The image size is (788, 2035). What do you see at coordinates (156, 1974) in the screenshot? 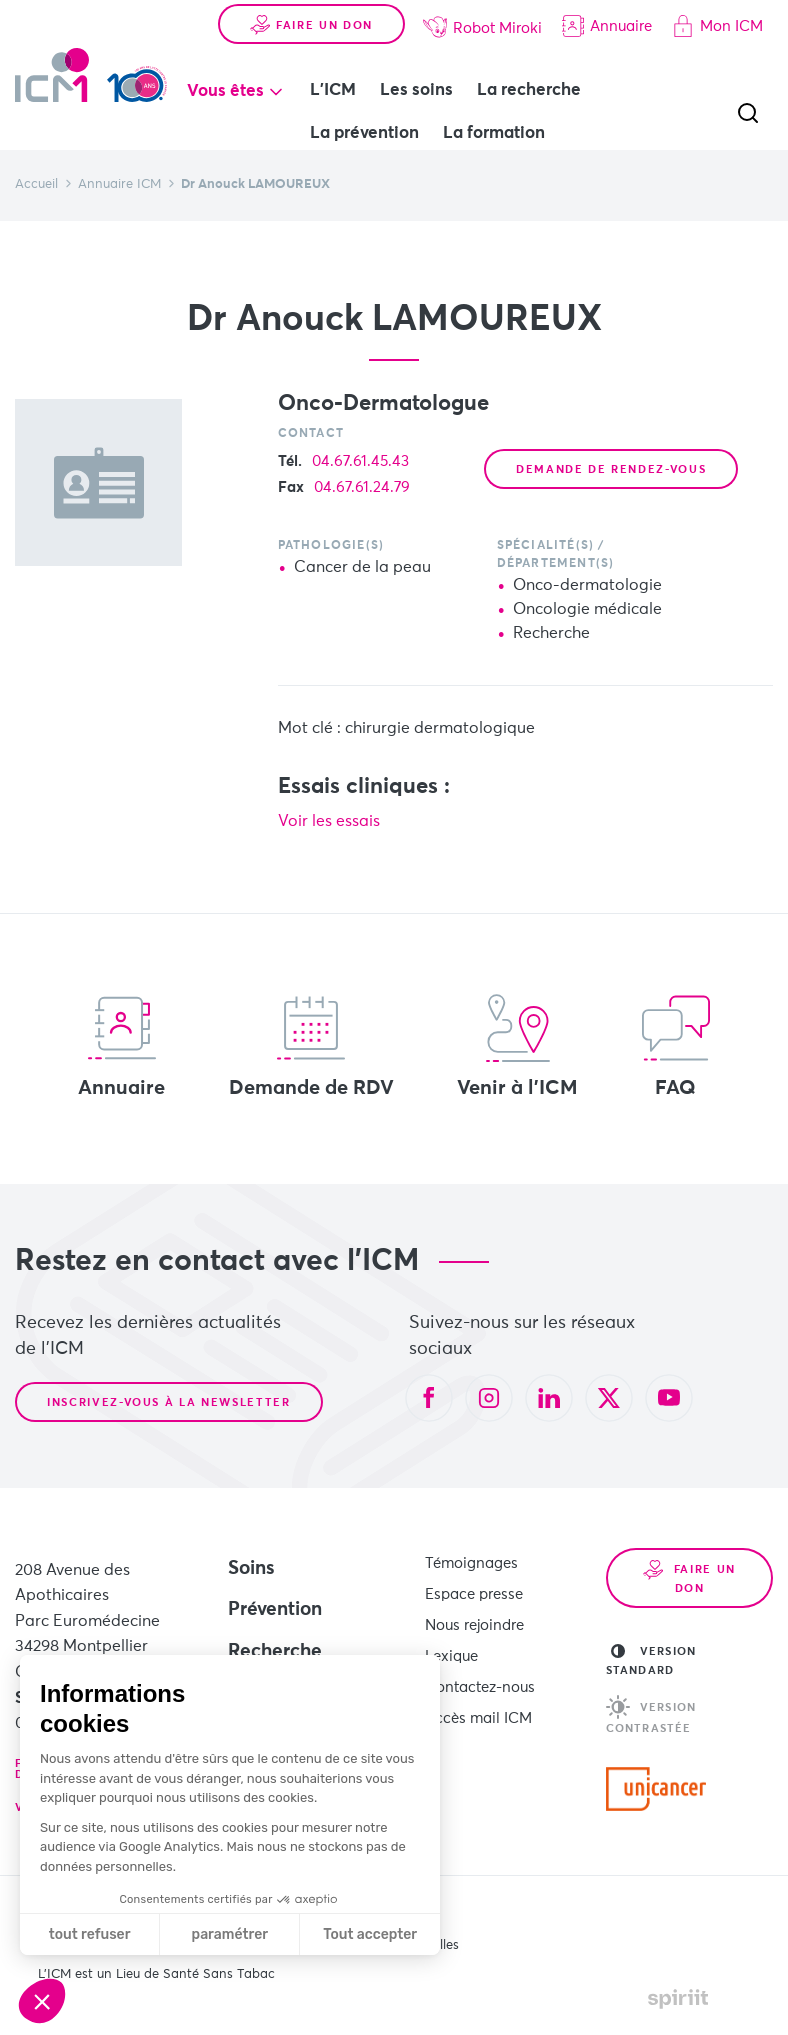
I see `L’ICM est un Lieu de Santé Sans Tabac` at bounding box center [156, 1974].